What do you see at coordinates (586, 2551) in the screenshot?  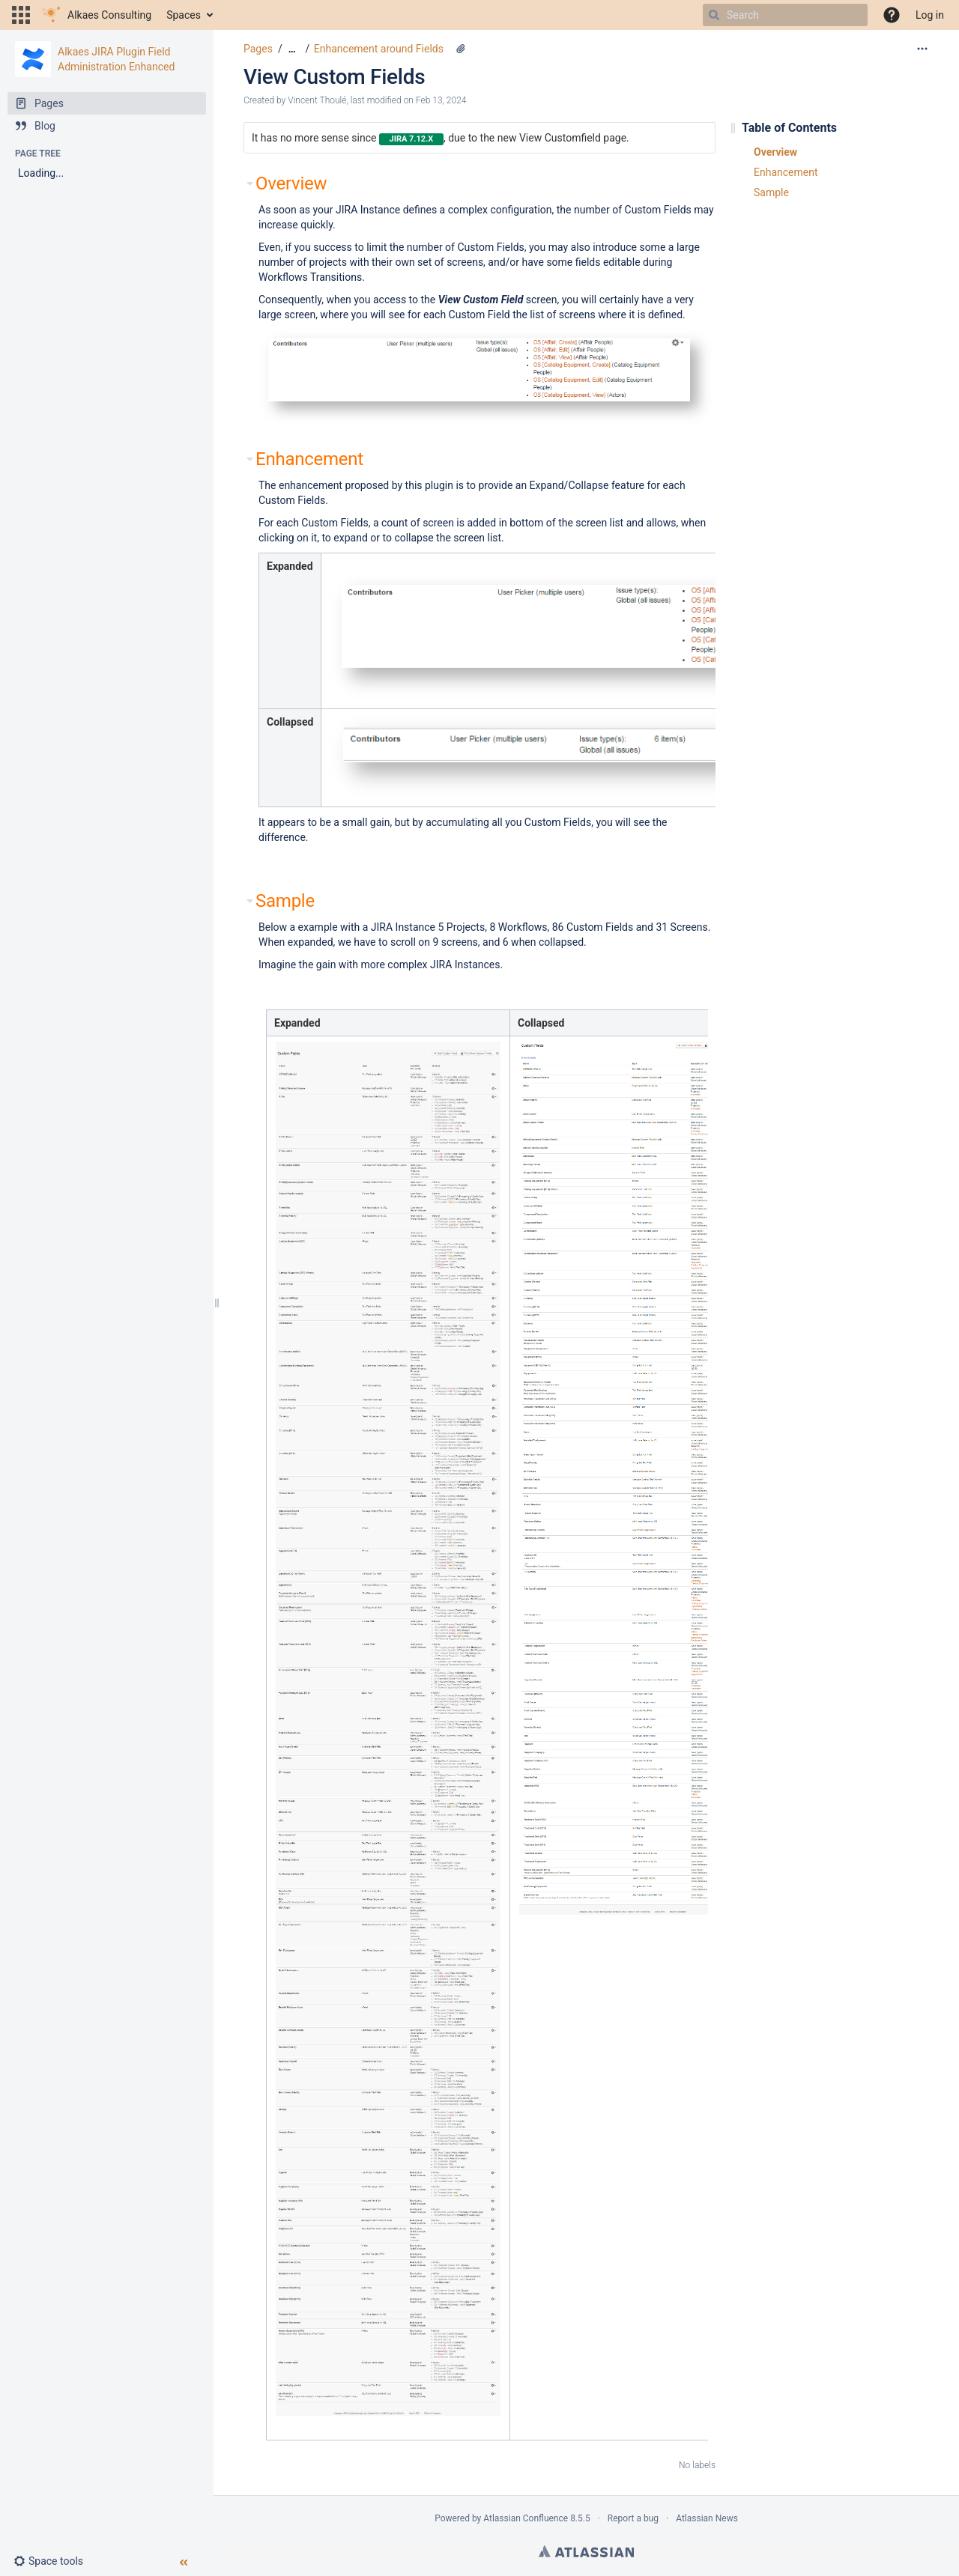 I see `Atlassian` at bounding box center [586, 2551].